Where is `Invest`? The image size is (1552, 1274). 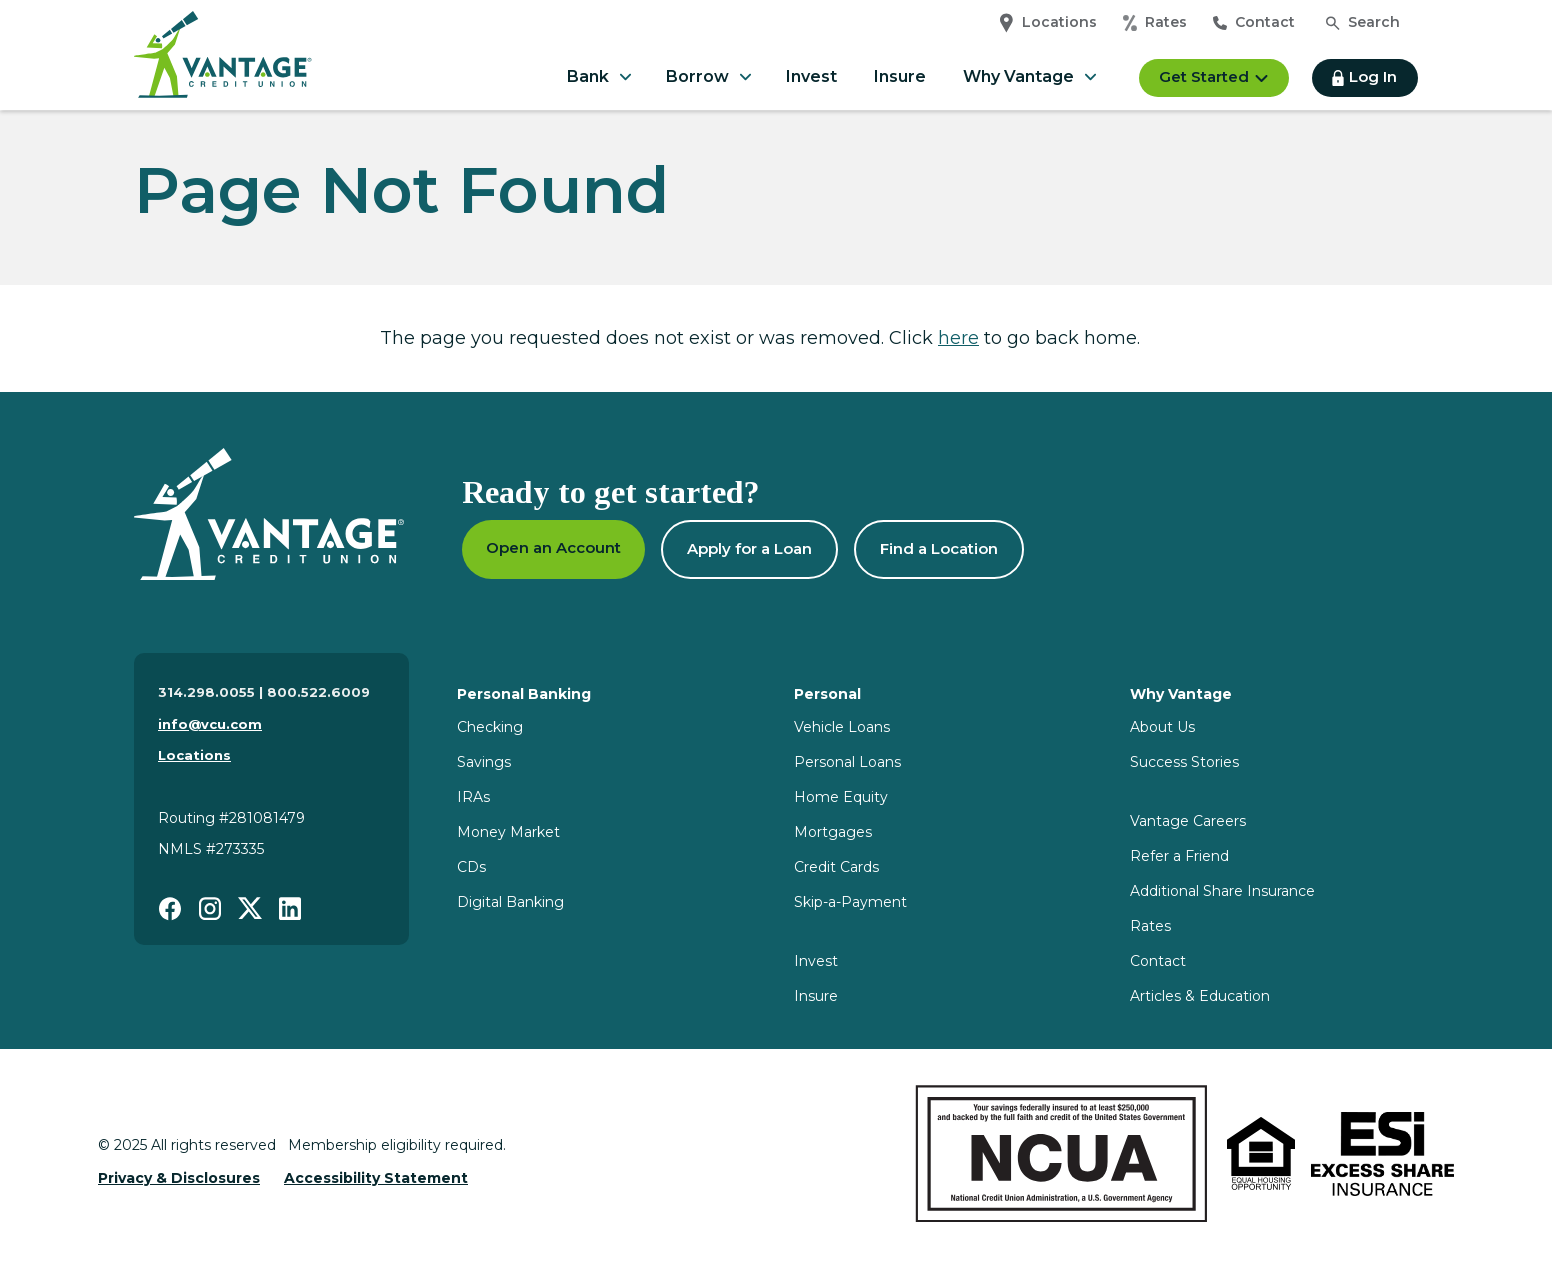
Invest is located at coordinates (811, 76).